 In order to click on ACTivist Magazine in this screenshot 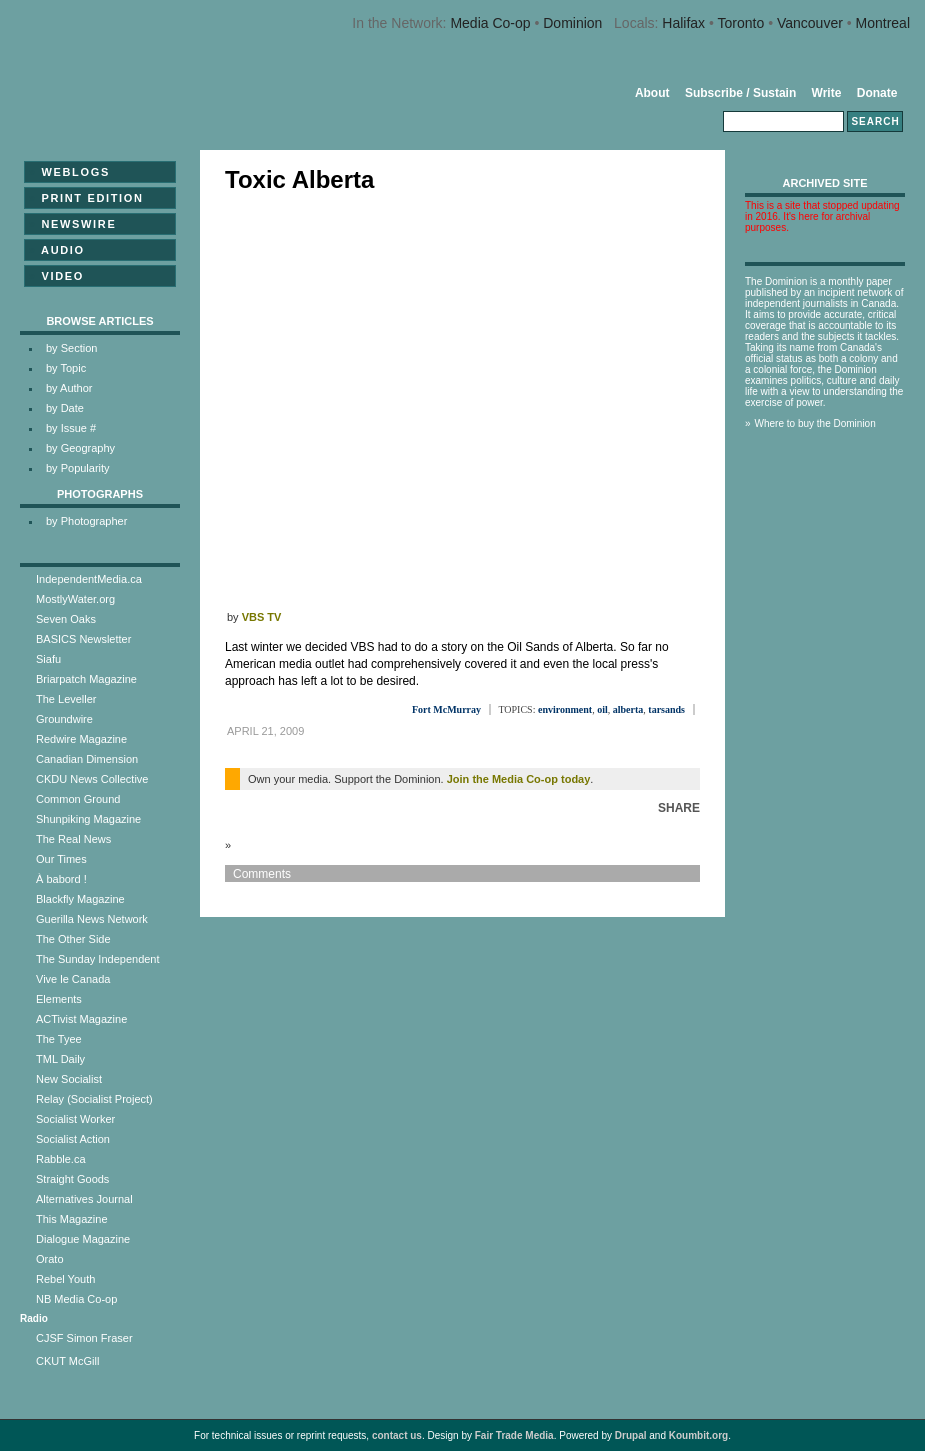, I will do `click(81, 1019)`.